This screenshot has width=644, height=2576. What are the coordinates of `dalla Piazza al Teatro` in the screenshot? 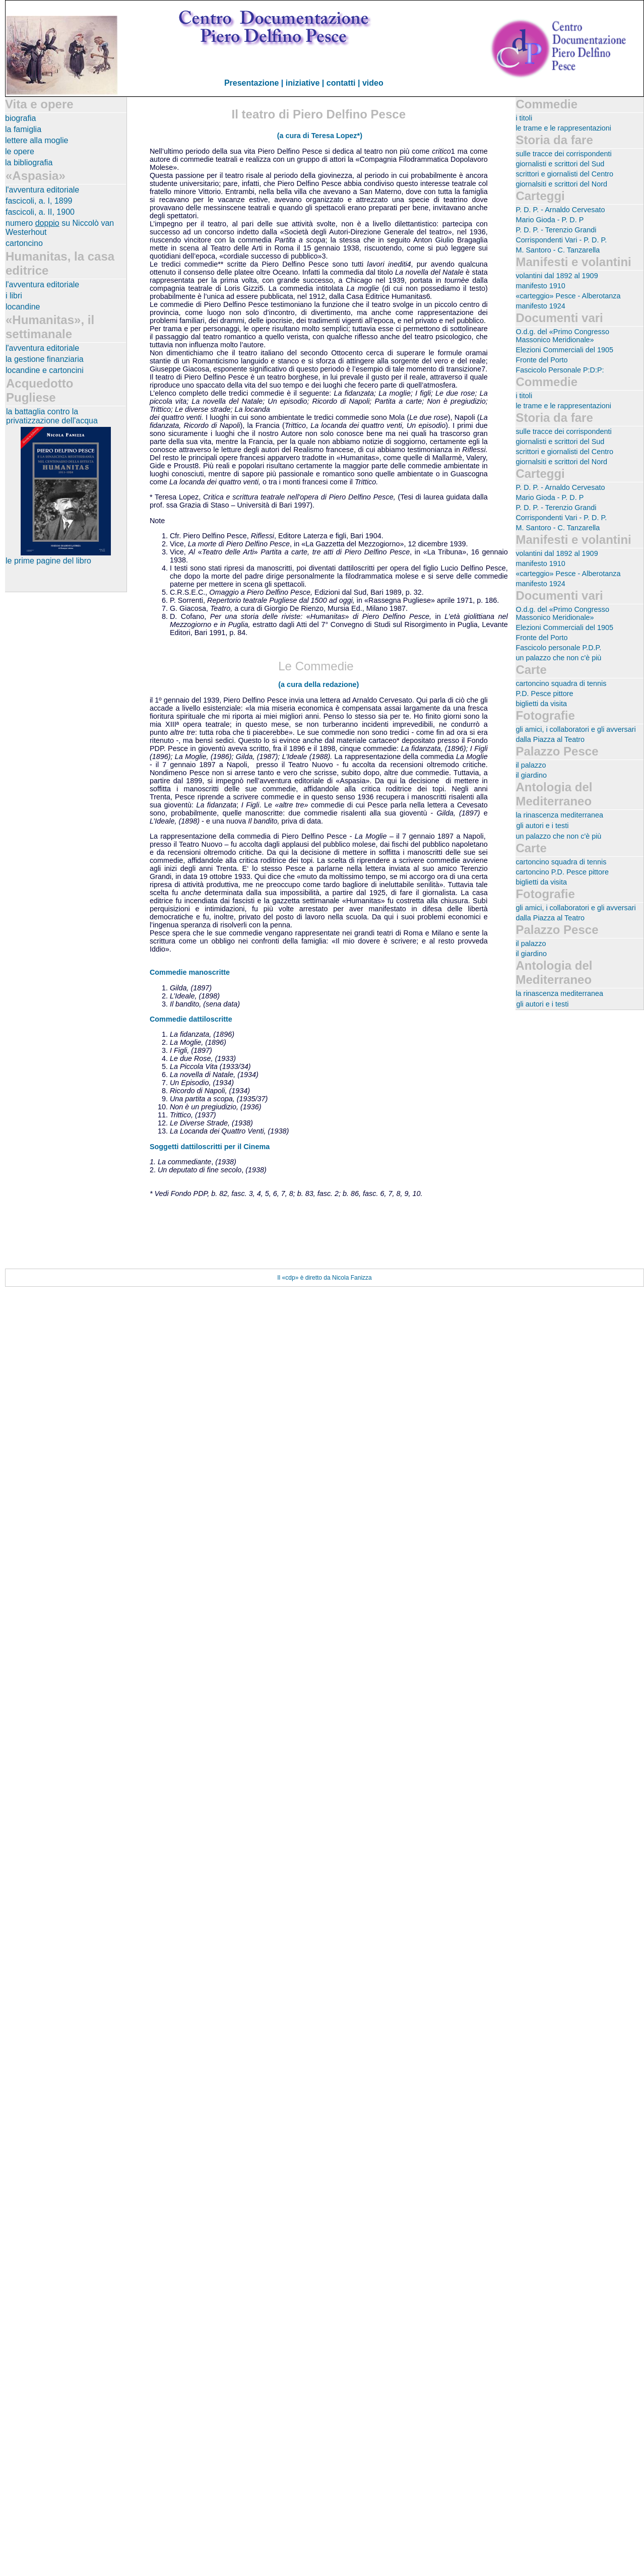 It's located at (550, 739).